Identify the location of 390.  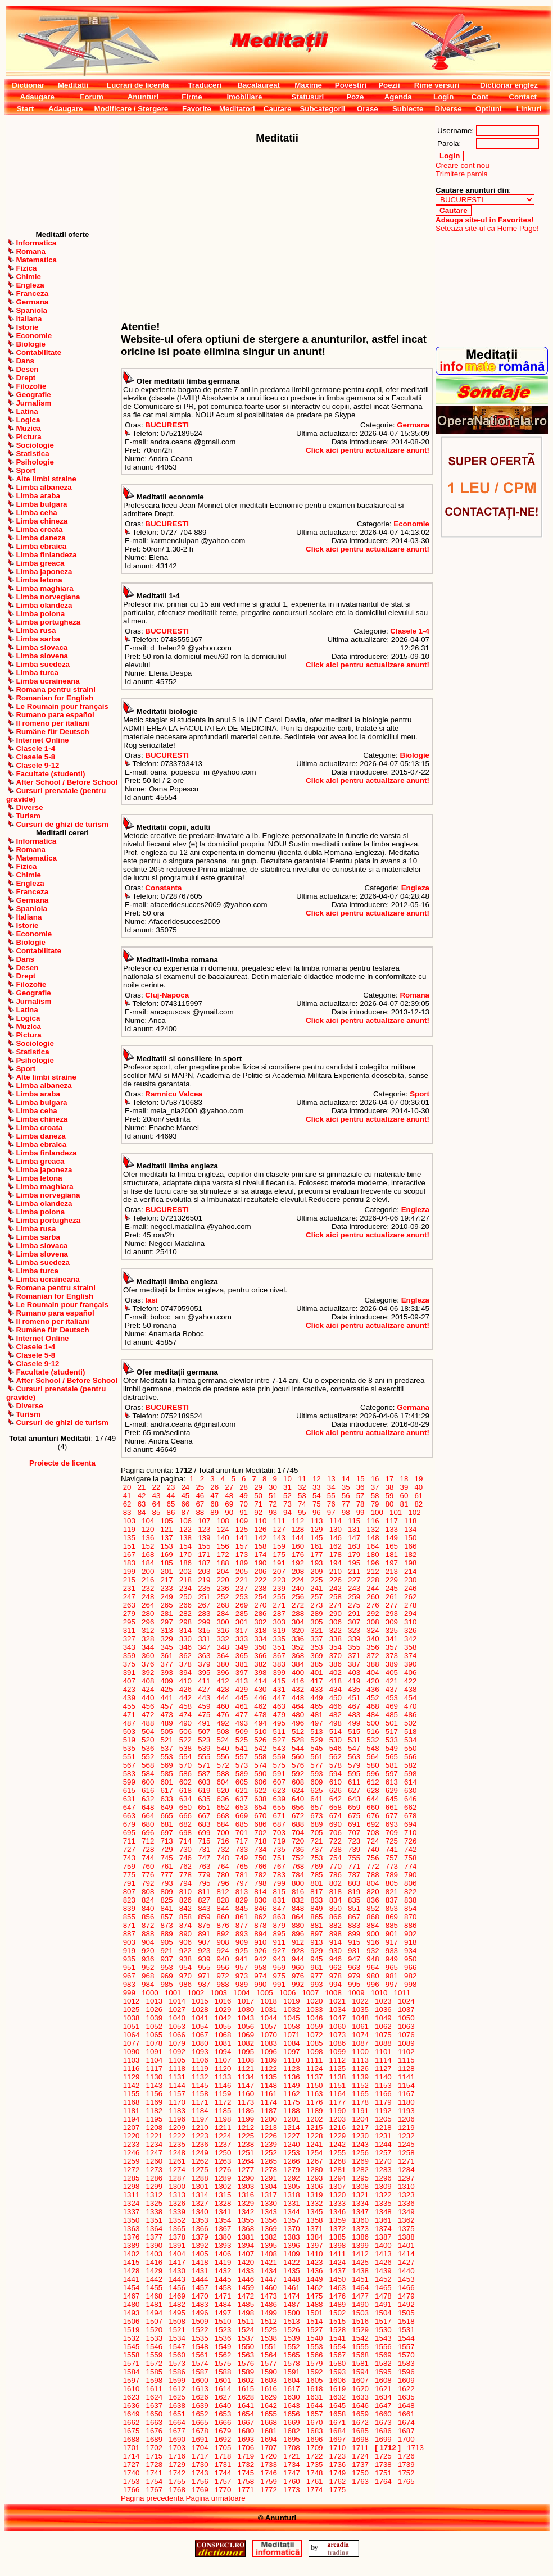
(410, 1664).